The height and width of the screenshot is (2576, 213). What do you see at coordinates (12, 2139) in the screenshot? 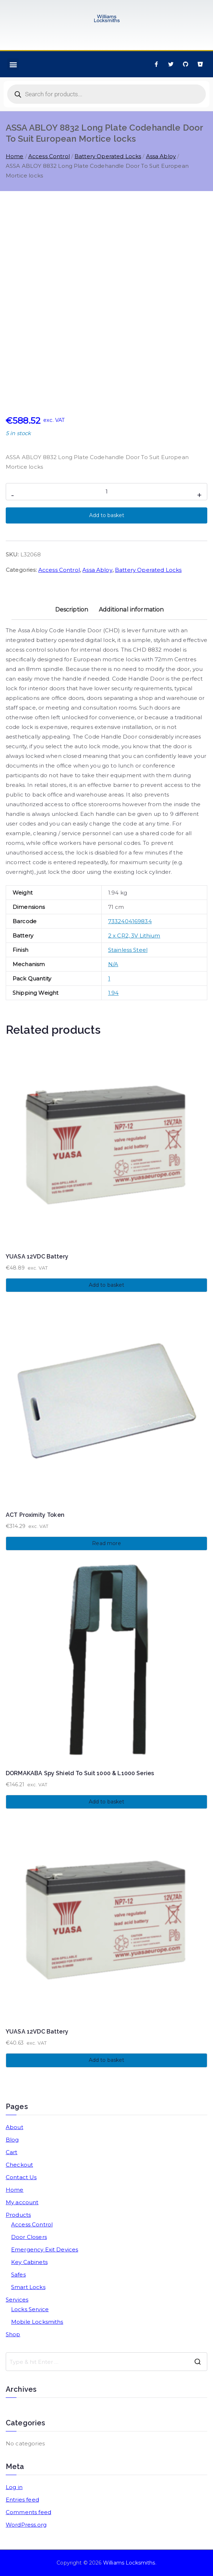
I see `Blog` at bounding box center [12, 2139].